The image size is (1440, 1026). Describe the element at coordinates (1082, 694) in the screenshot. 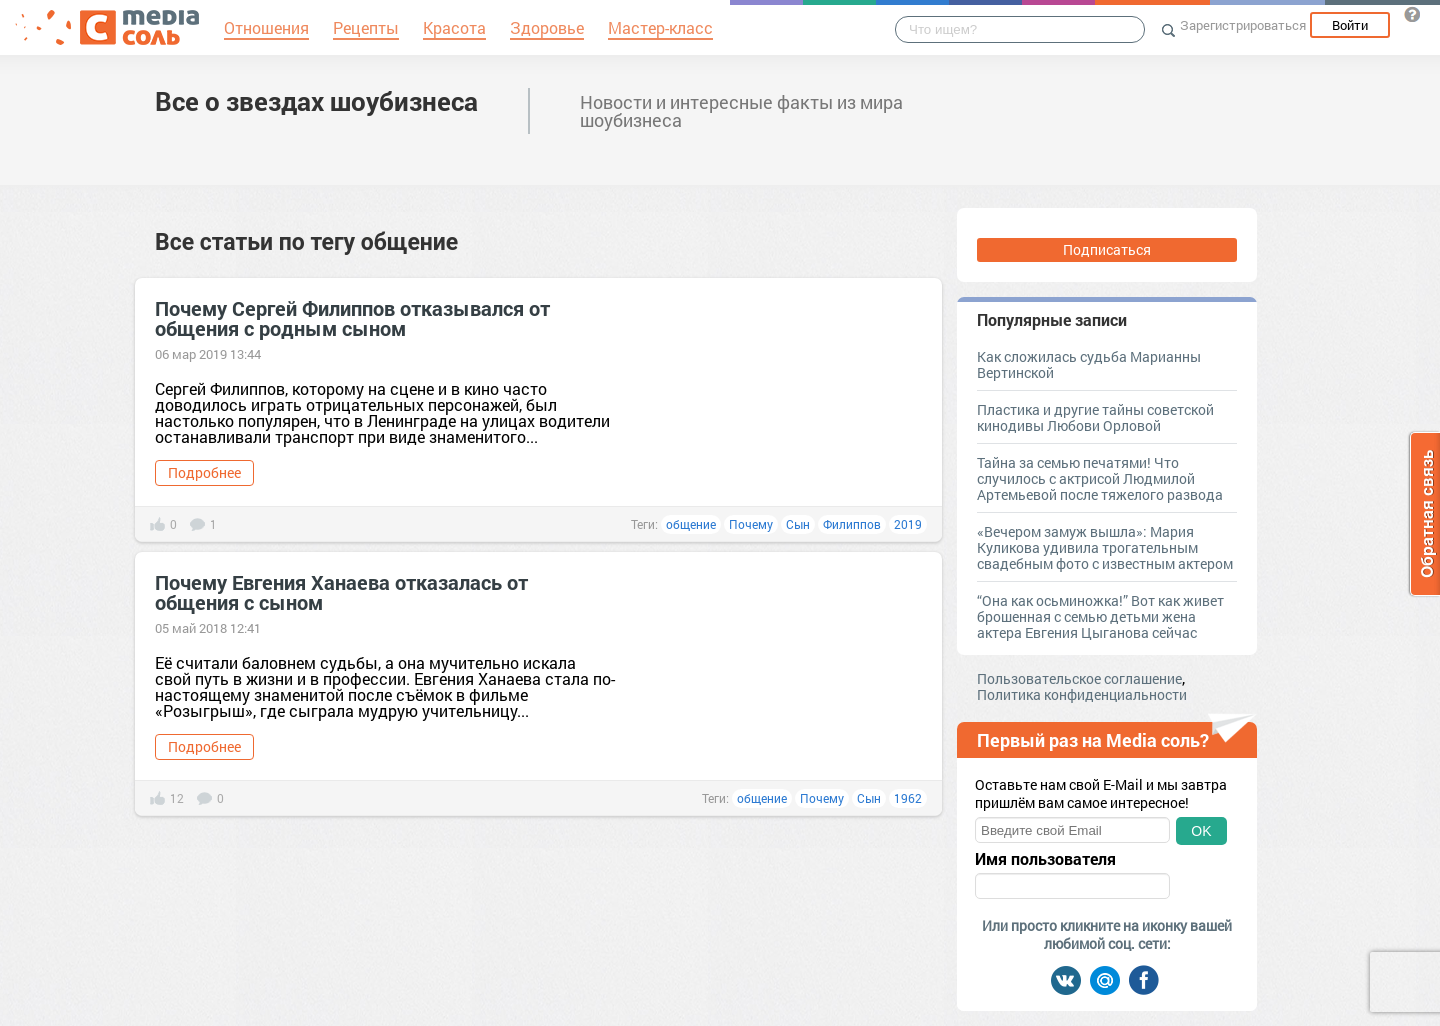

I see `Политика конфиденциальности` at that location.